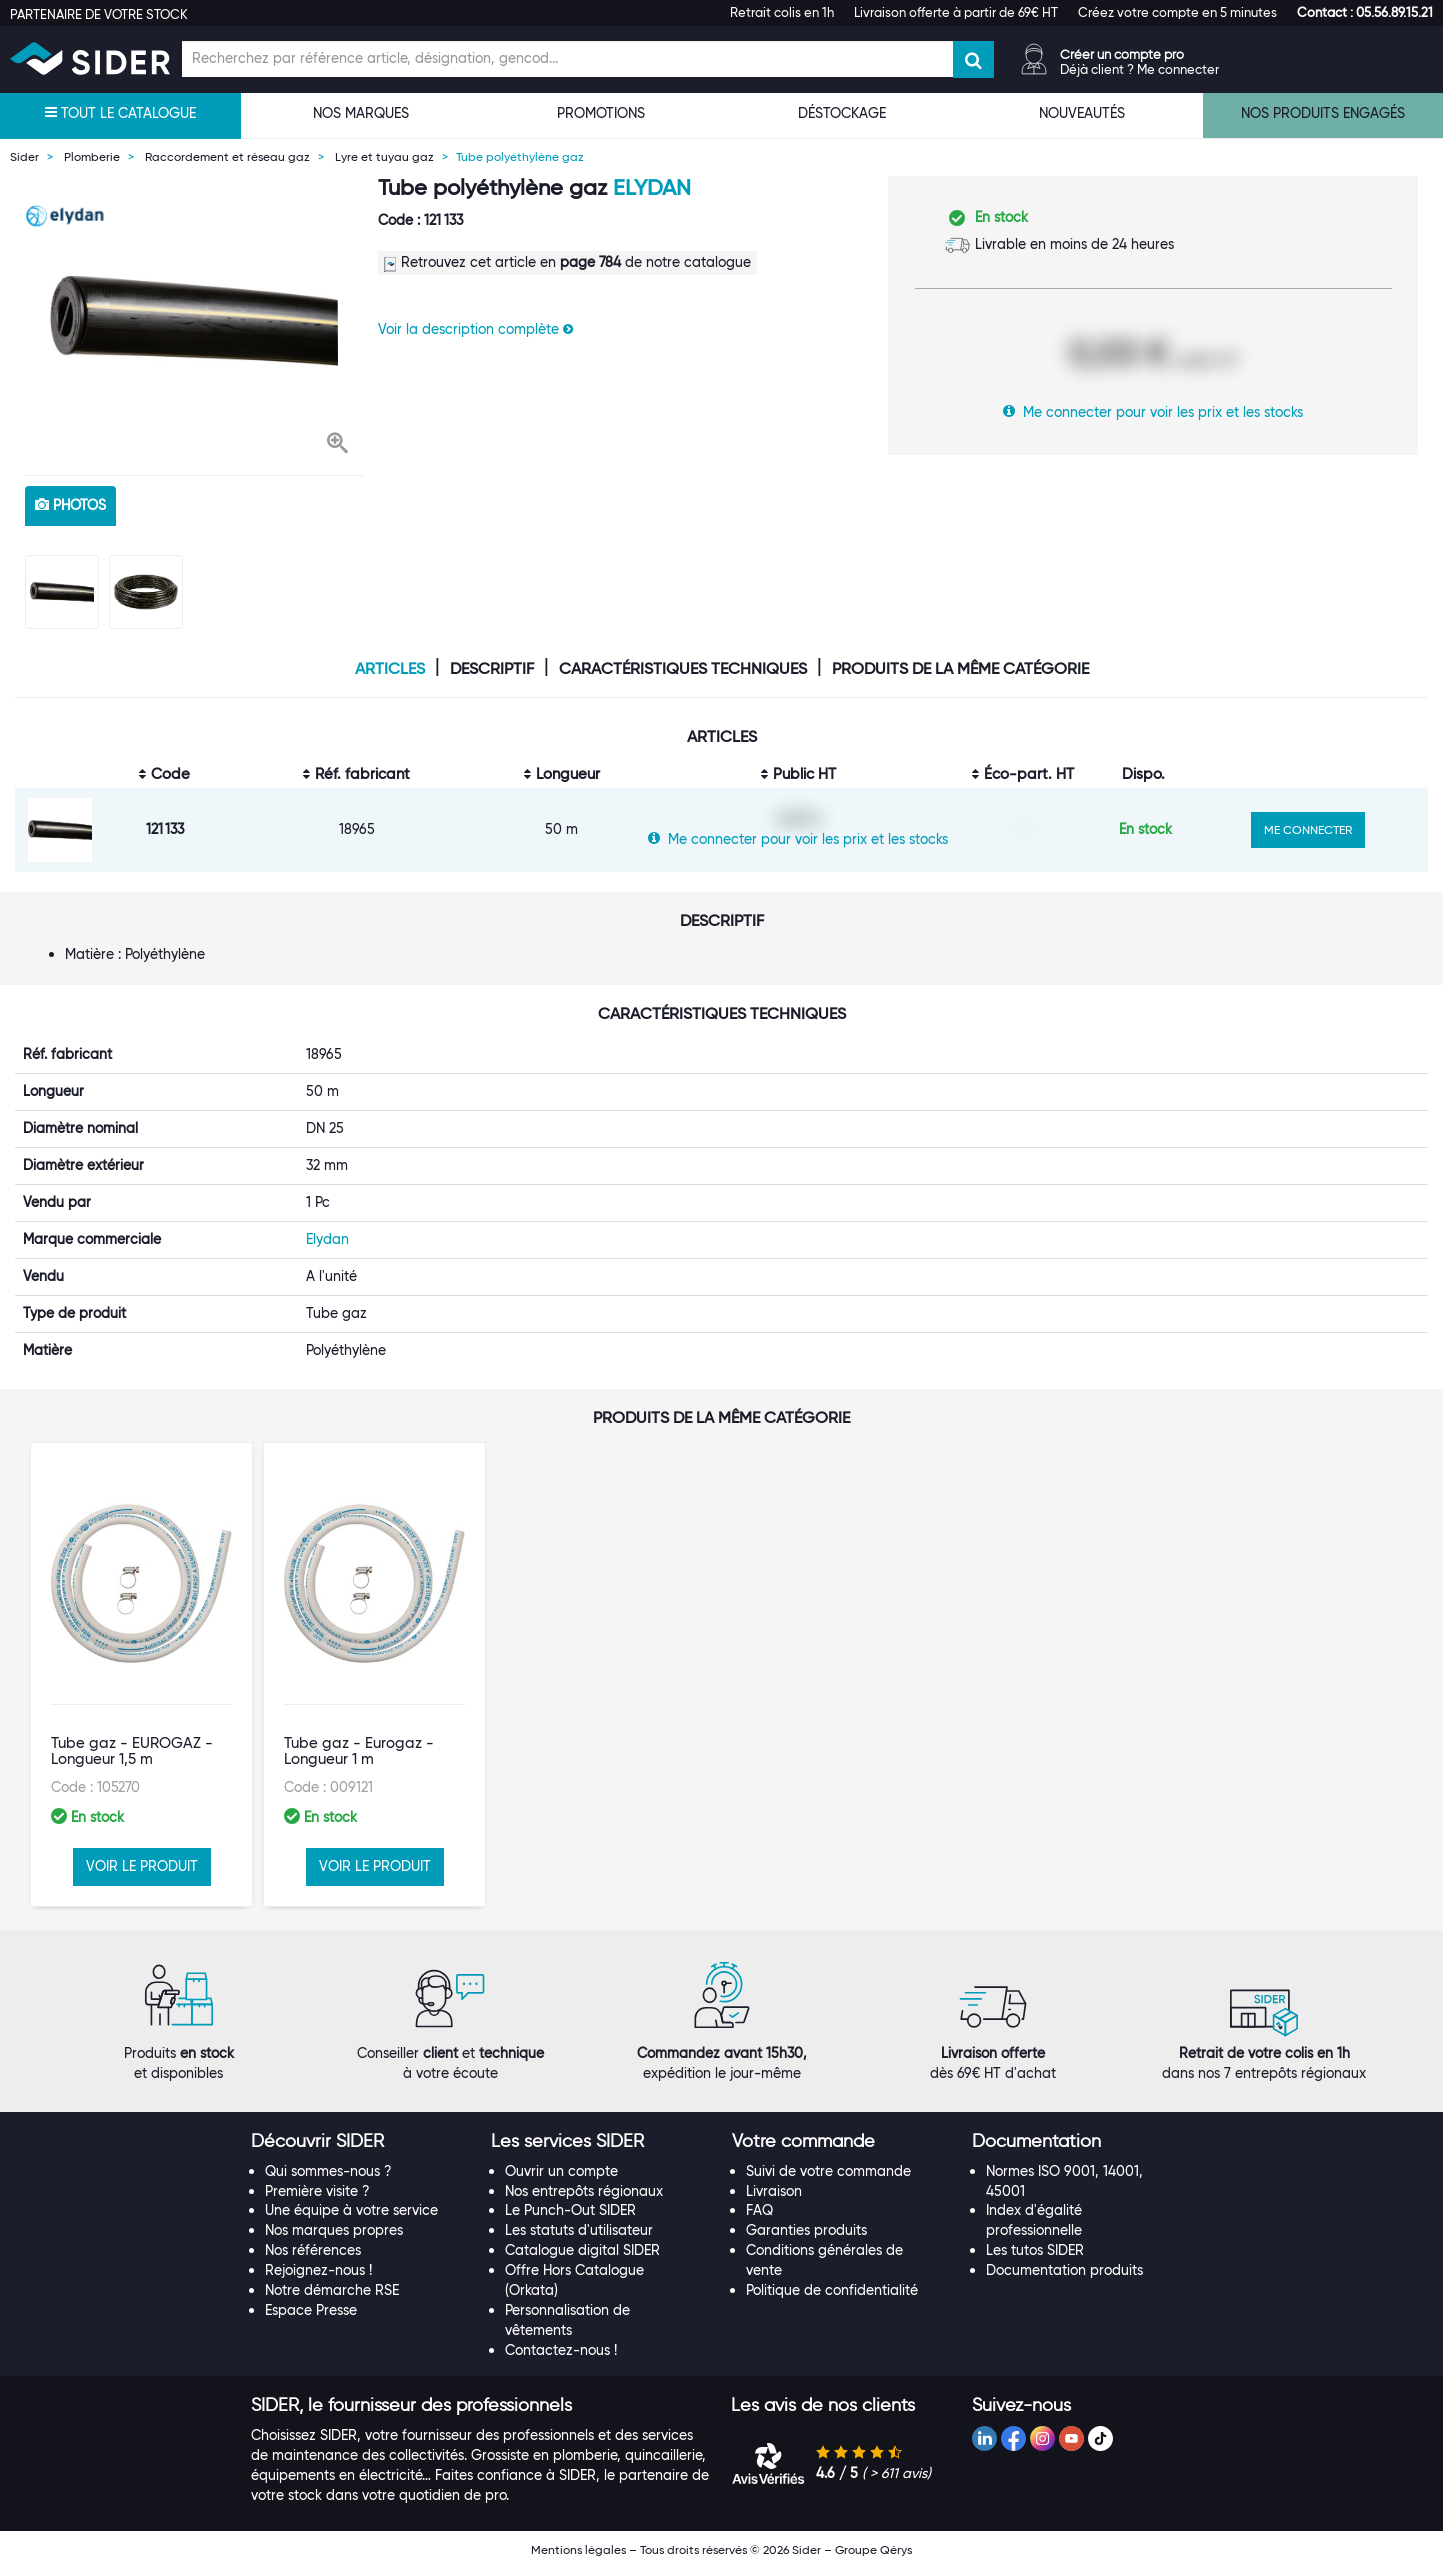  I want to click on Les tutos SIDER, so click(1035, 2250).